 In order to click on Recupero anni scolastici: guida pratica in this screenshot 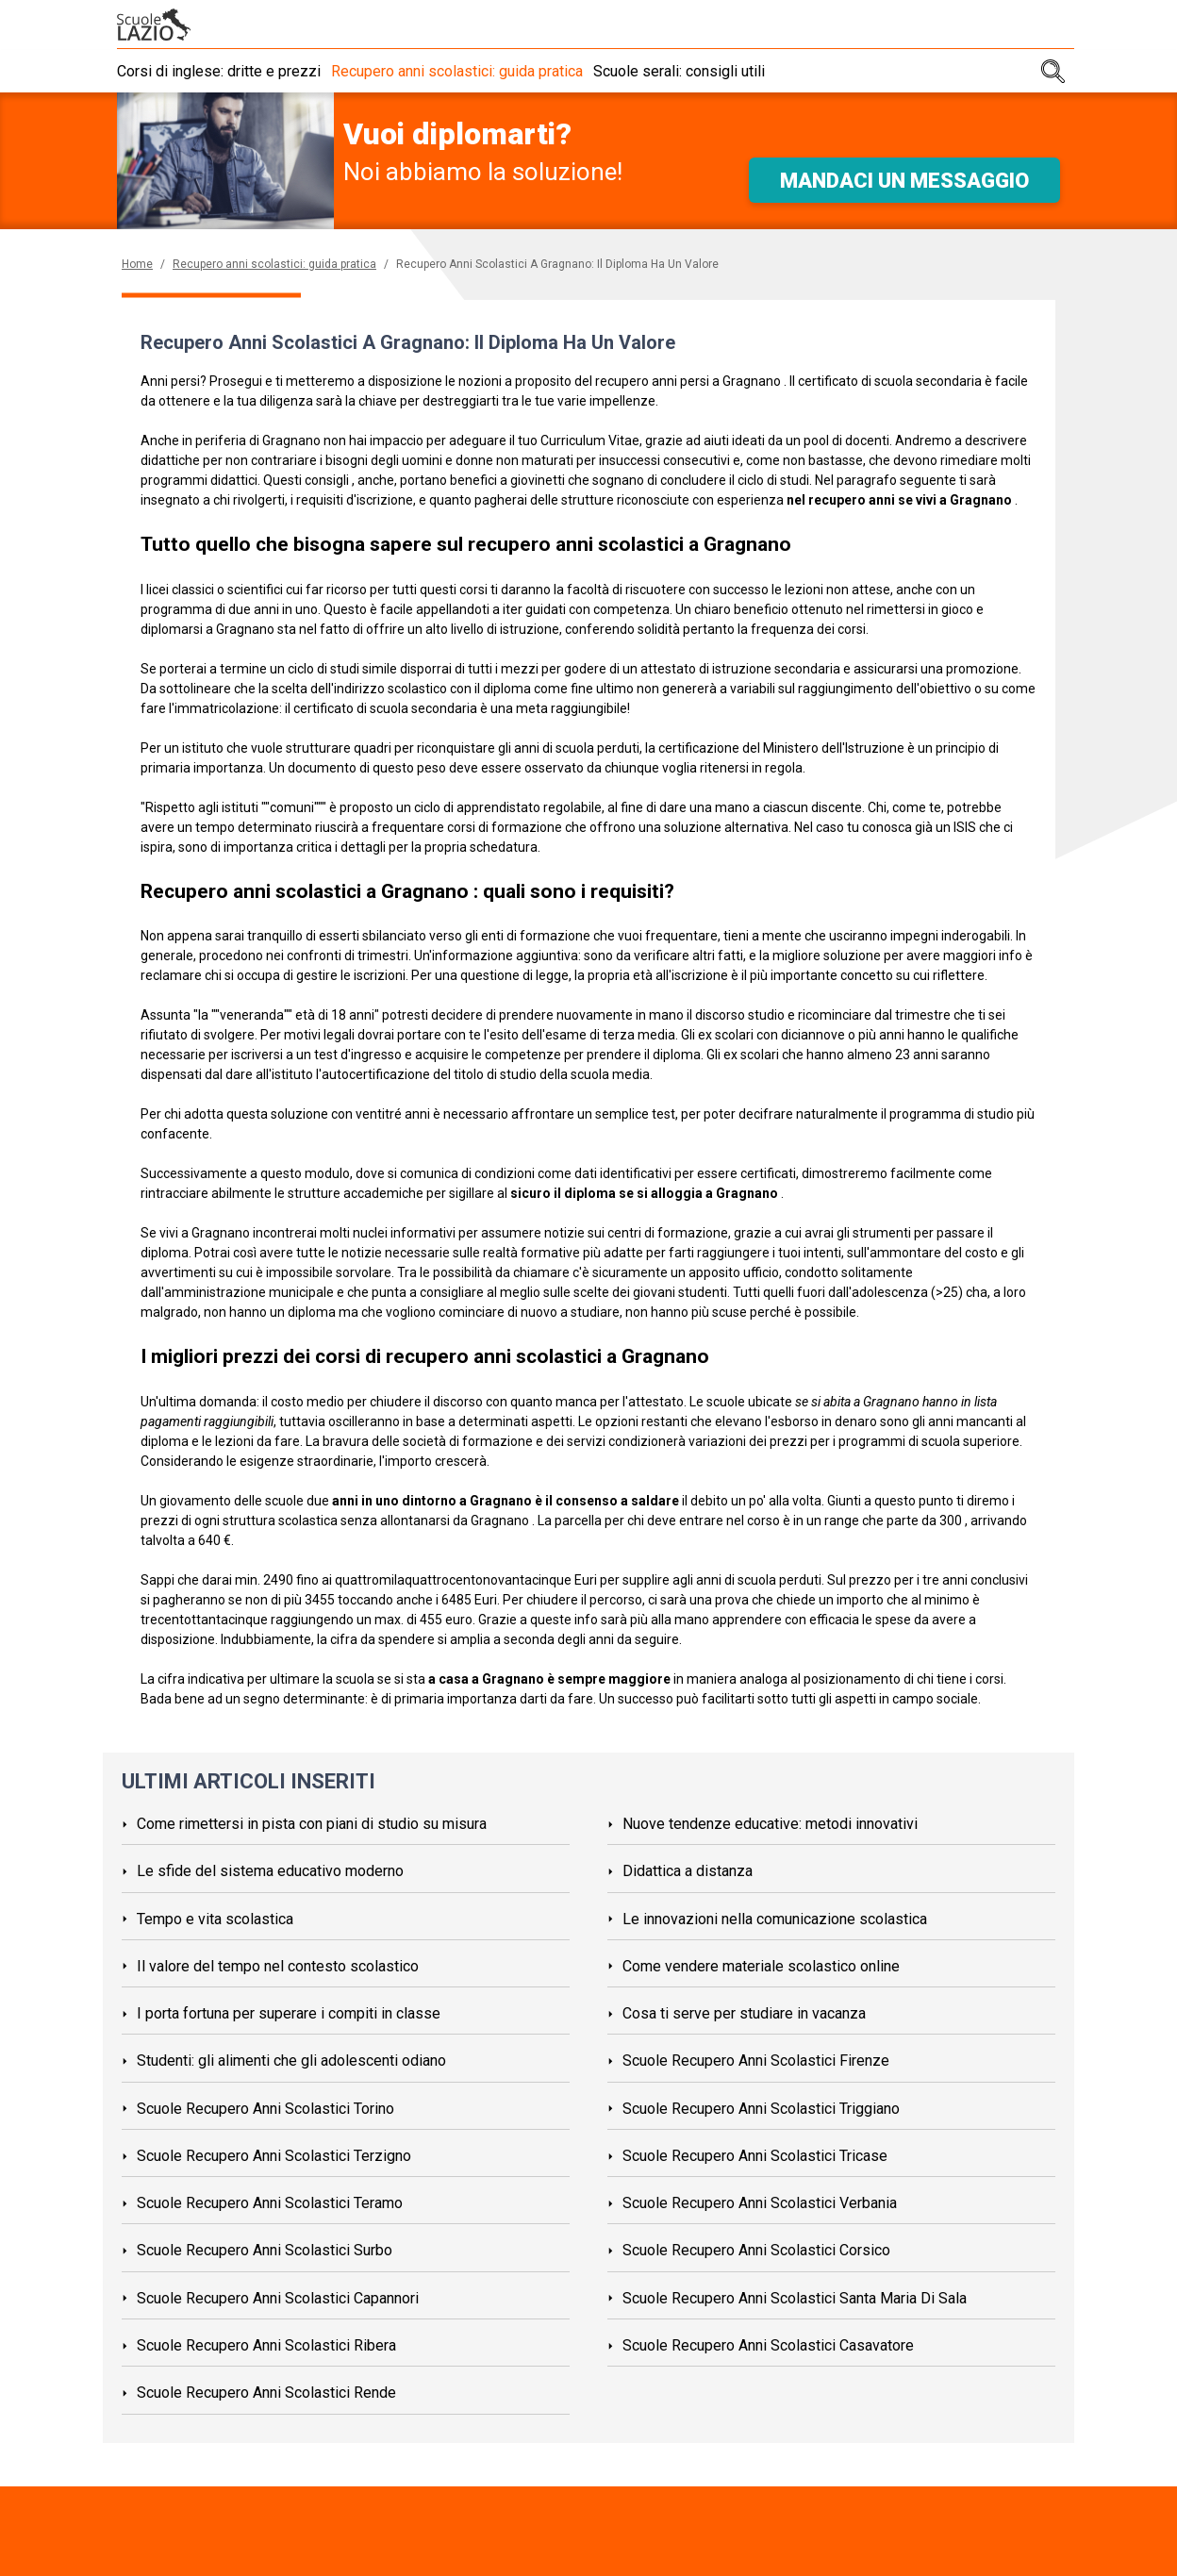, I will do `click(465, 71)`.